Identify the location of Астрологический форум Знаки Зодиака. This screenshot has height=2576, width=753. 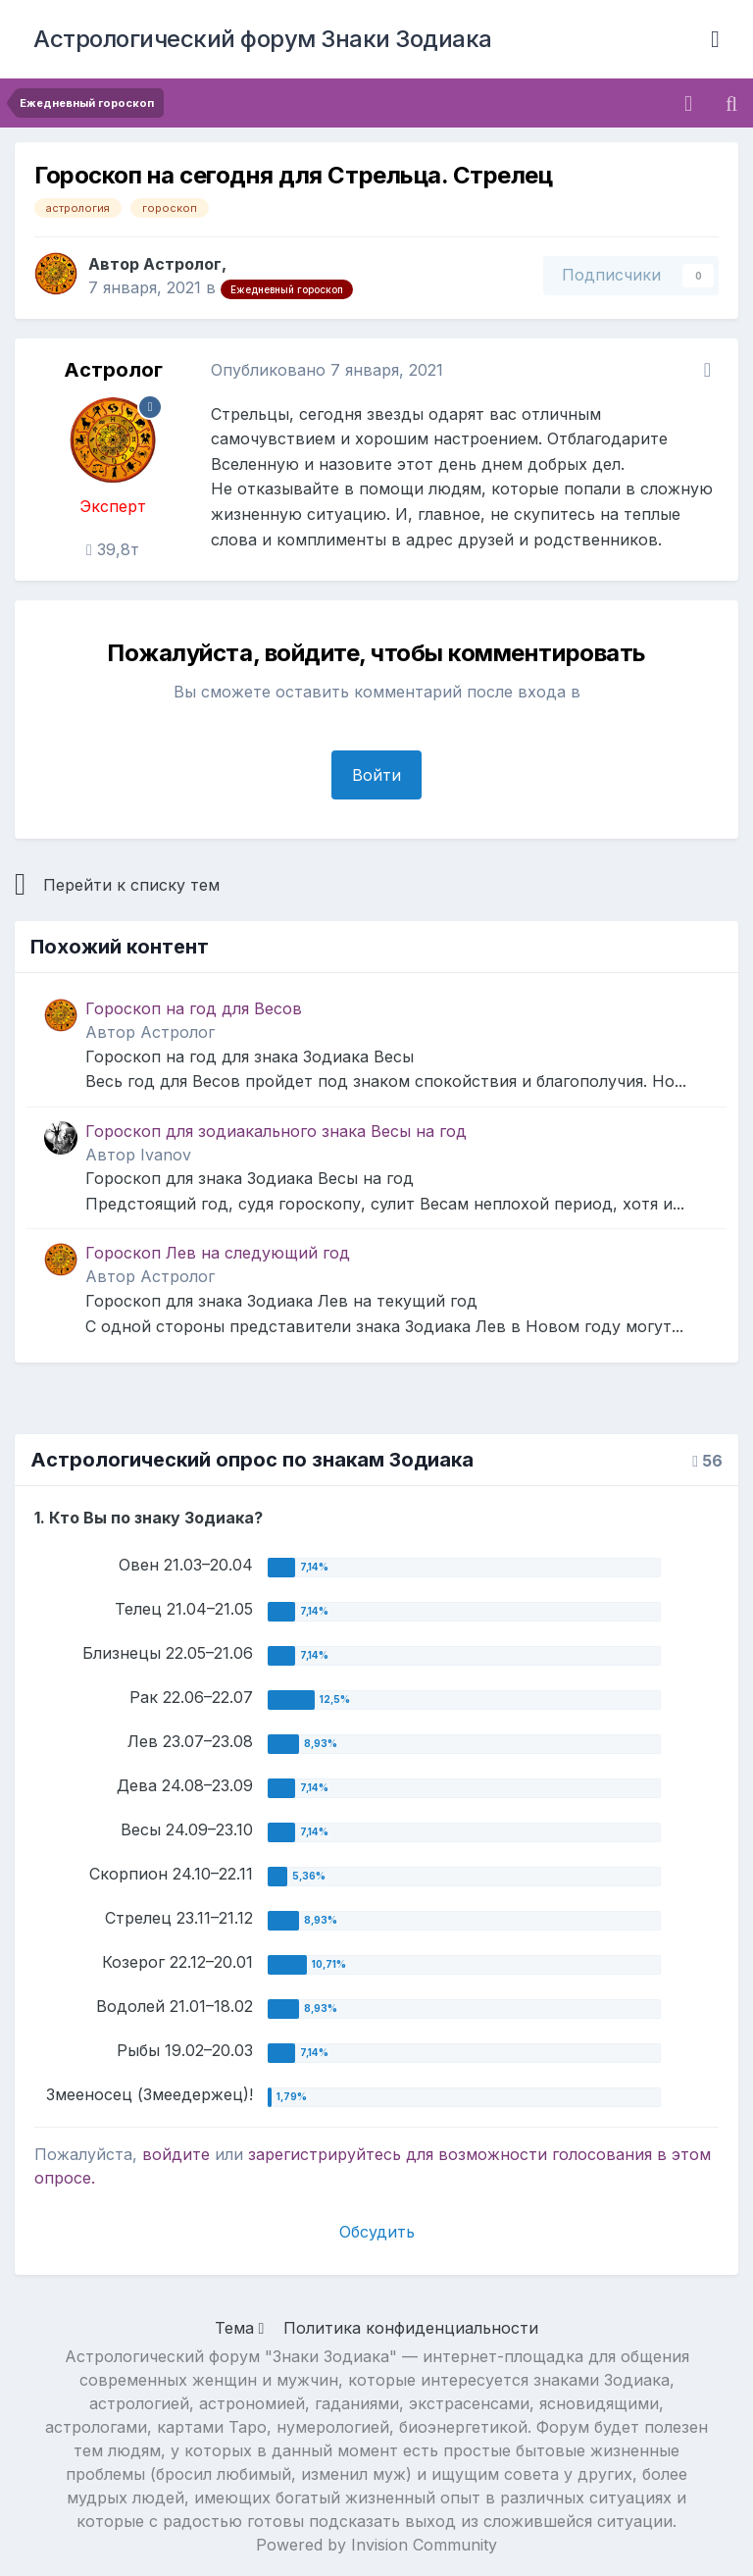
(262, 39).